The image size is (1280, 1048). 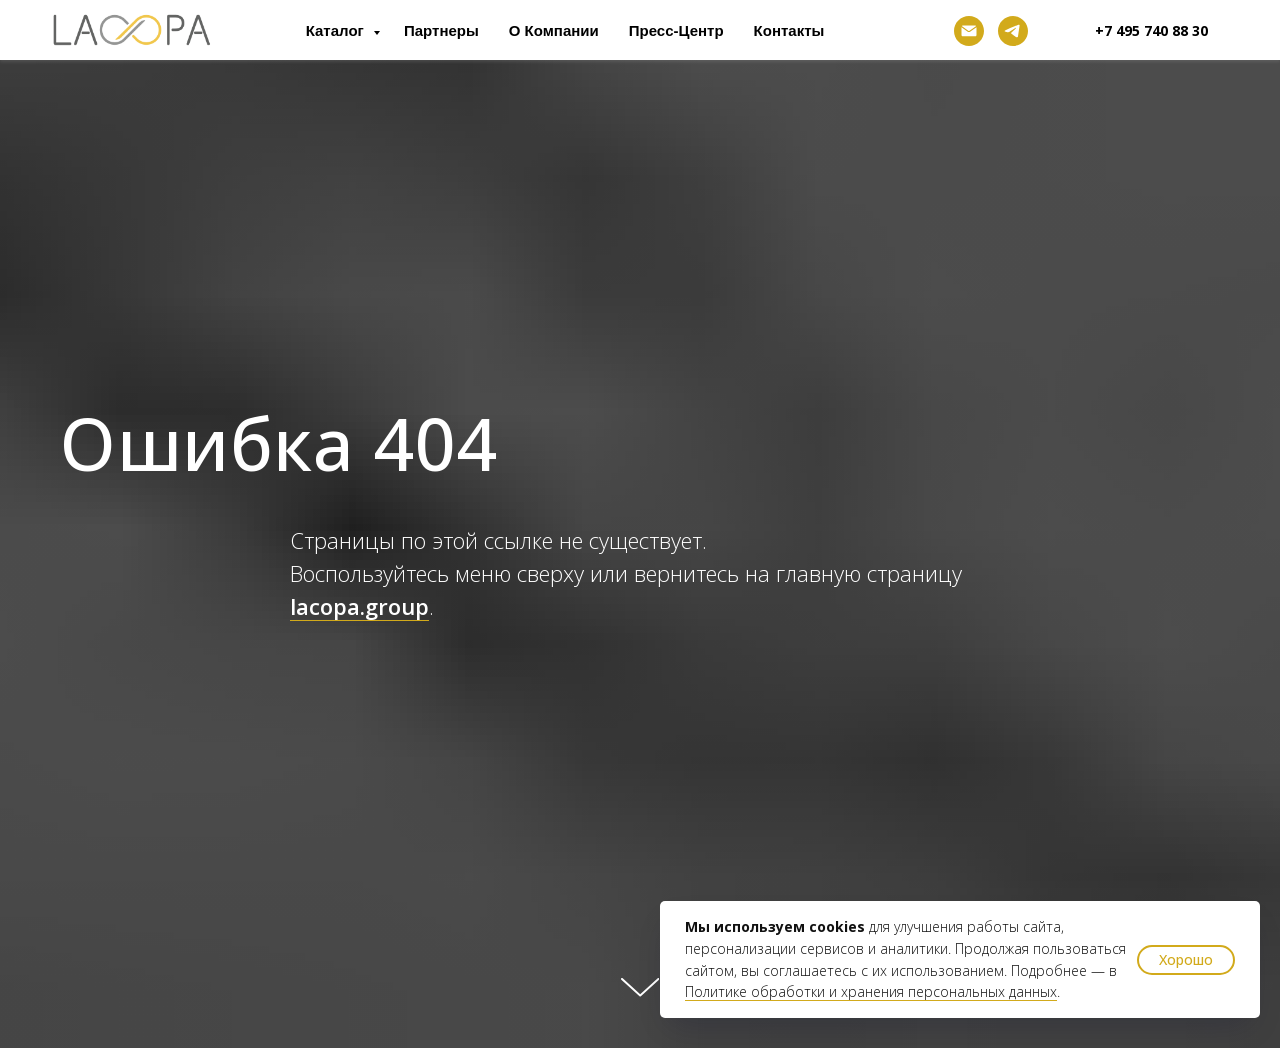 What do you see at coordinates (676, 30) in the screenshot?
I see `Пресс-центр` at bounding box center [676, 30].